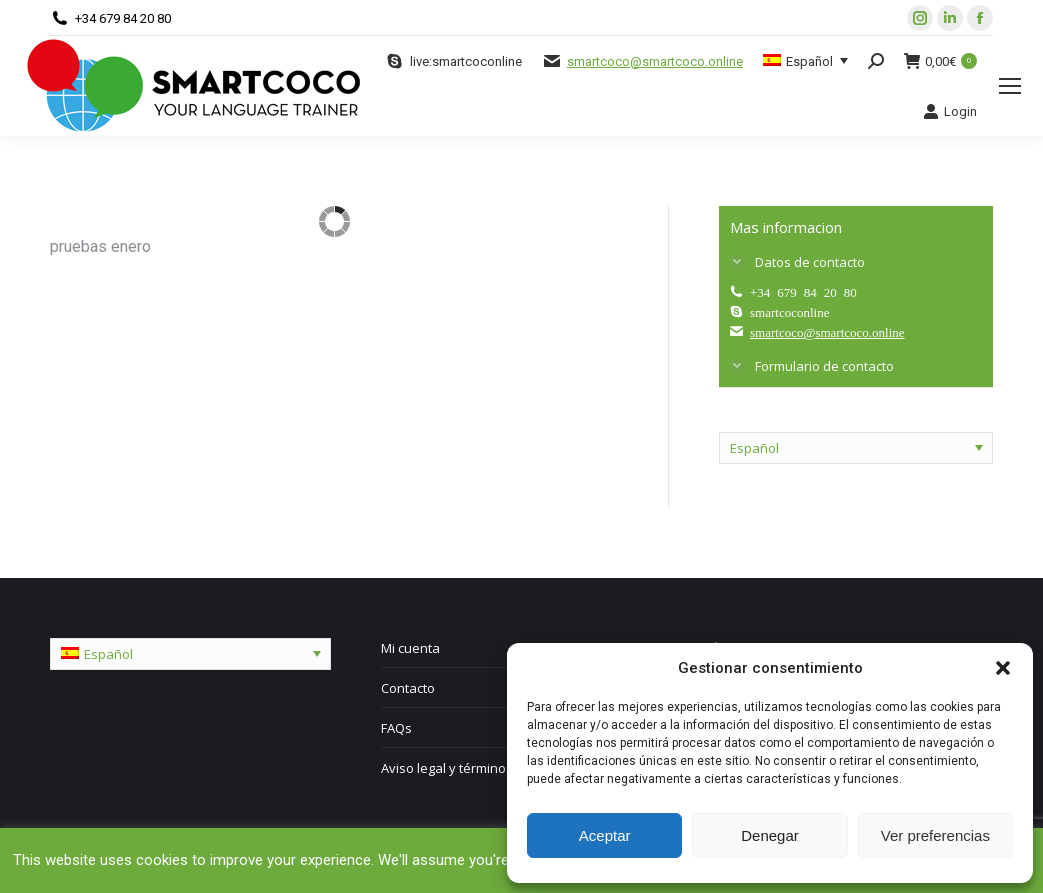 The width and height of the screenshot is (1043, 893). I want to click on Ver preferencias, so click(935, 835).